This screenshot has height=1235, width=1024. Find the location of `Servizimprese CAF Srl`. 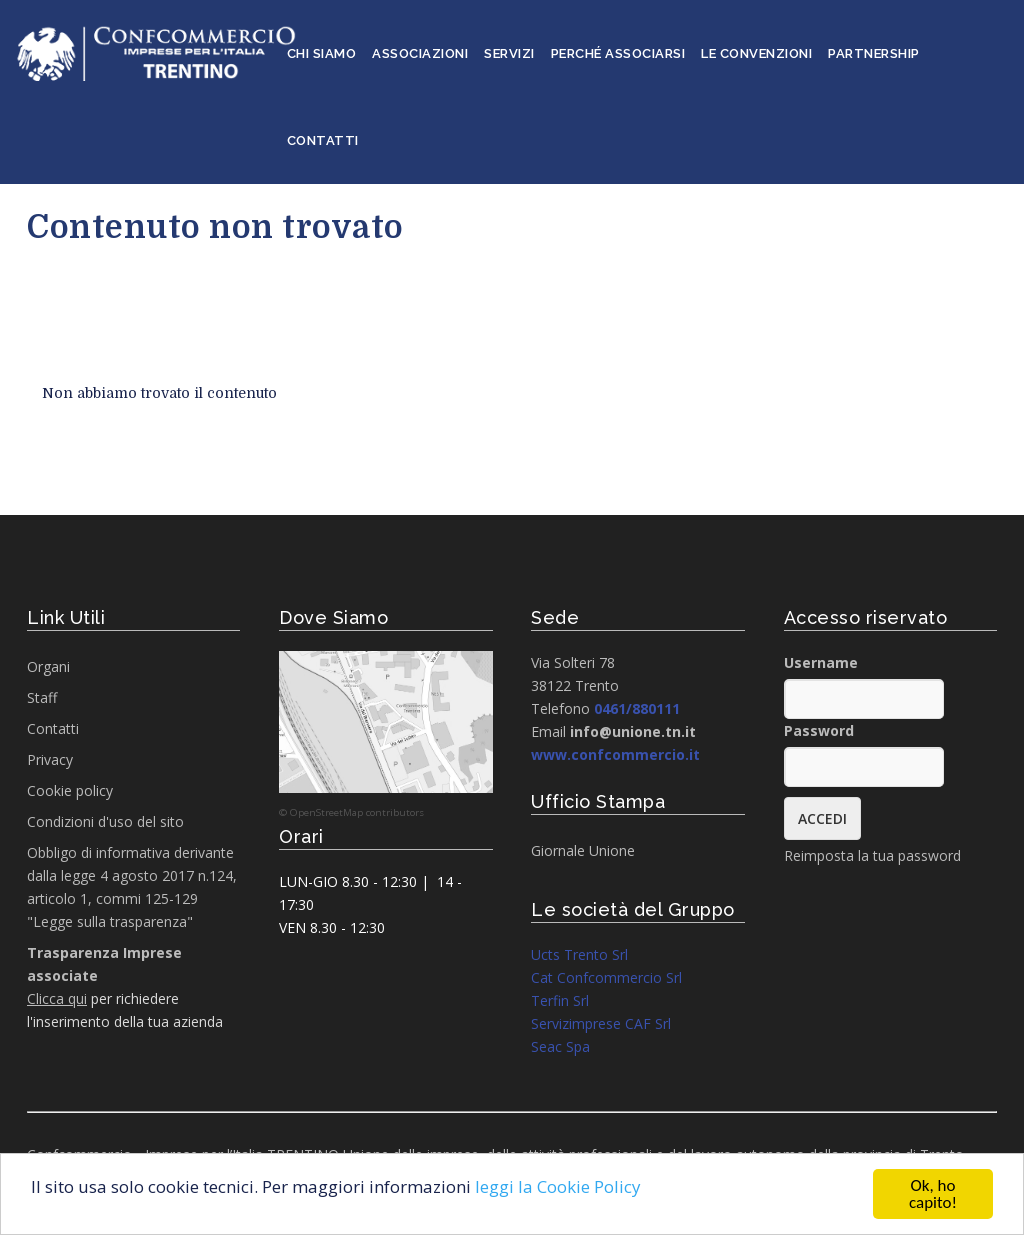

Servizimprese CAF Srl is located at coordinates (601, 1023).